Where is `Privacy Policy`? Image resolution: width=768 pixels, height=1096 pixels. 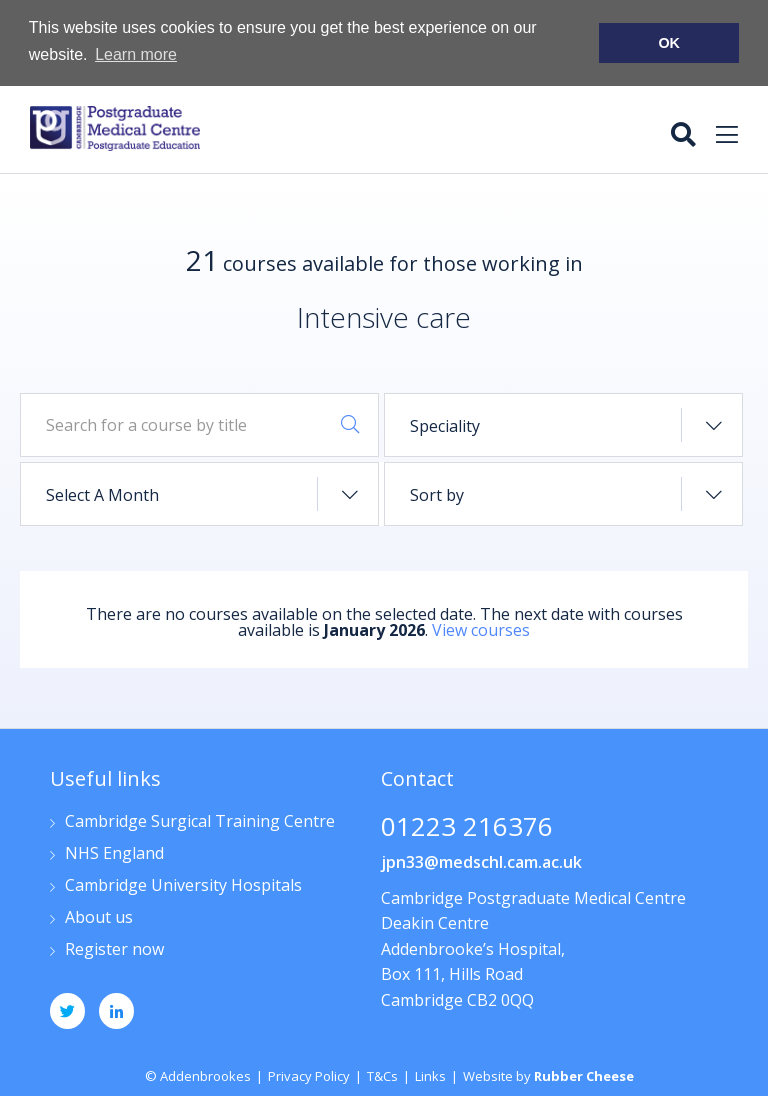 Privacy Policy is located at coordinates (309, 1074).